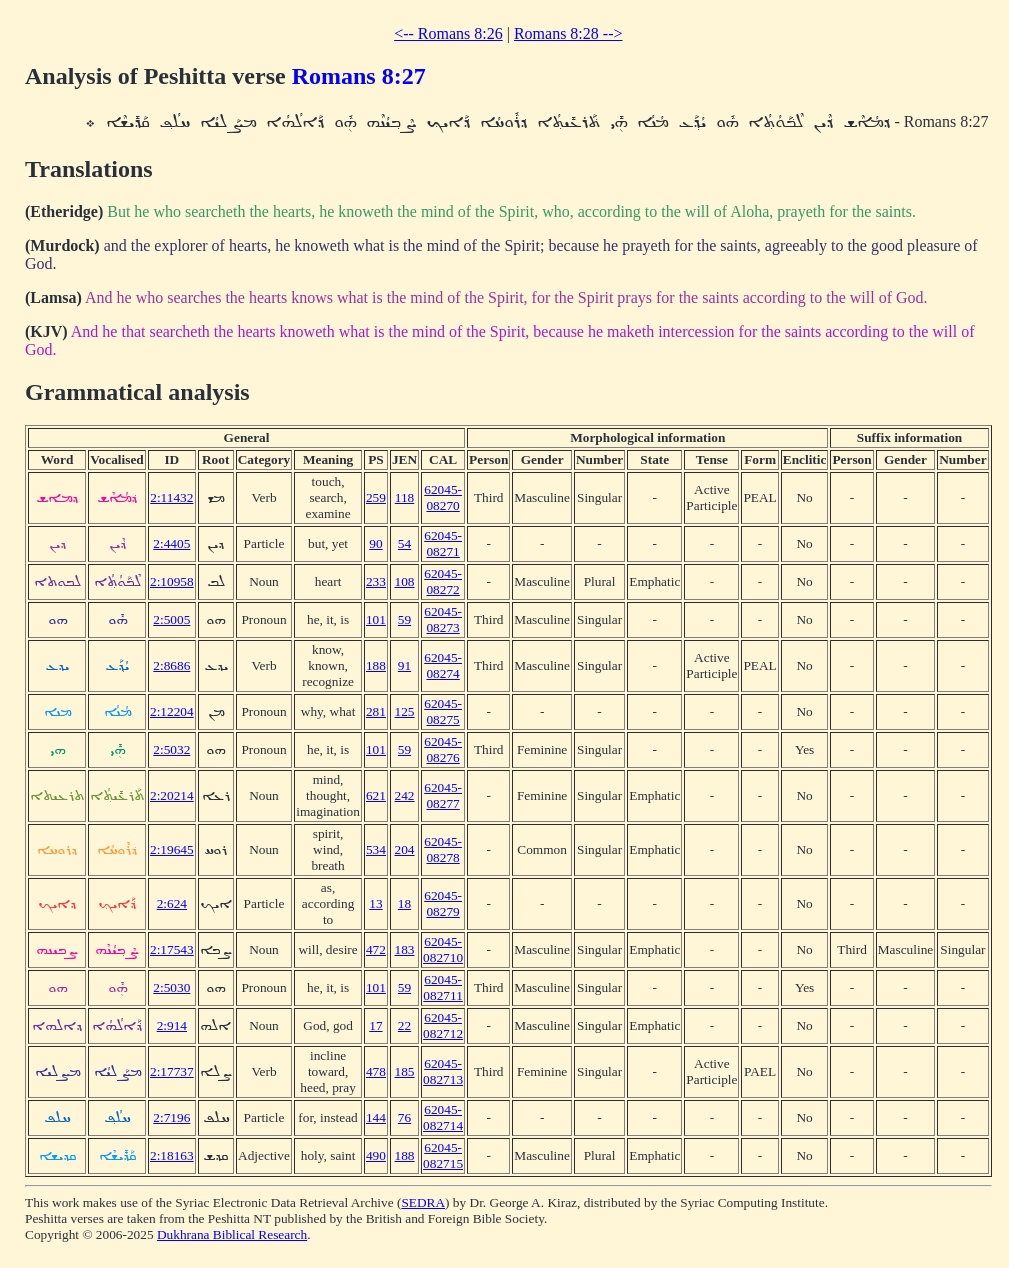 The width and height of the screenshot is (1009, 1268). I want to click on 62045-082711, so click(443, 987).